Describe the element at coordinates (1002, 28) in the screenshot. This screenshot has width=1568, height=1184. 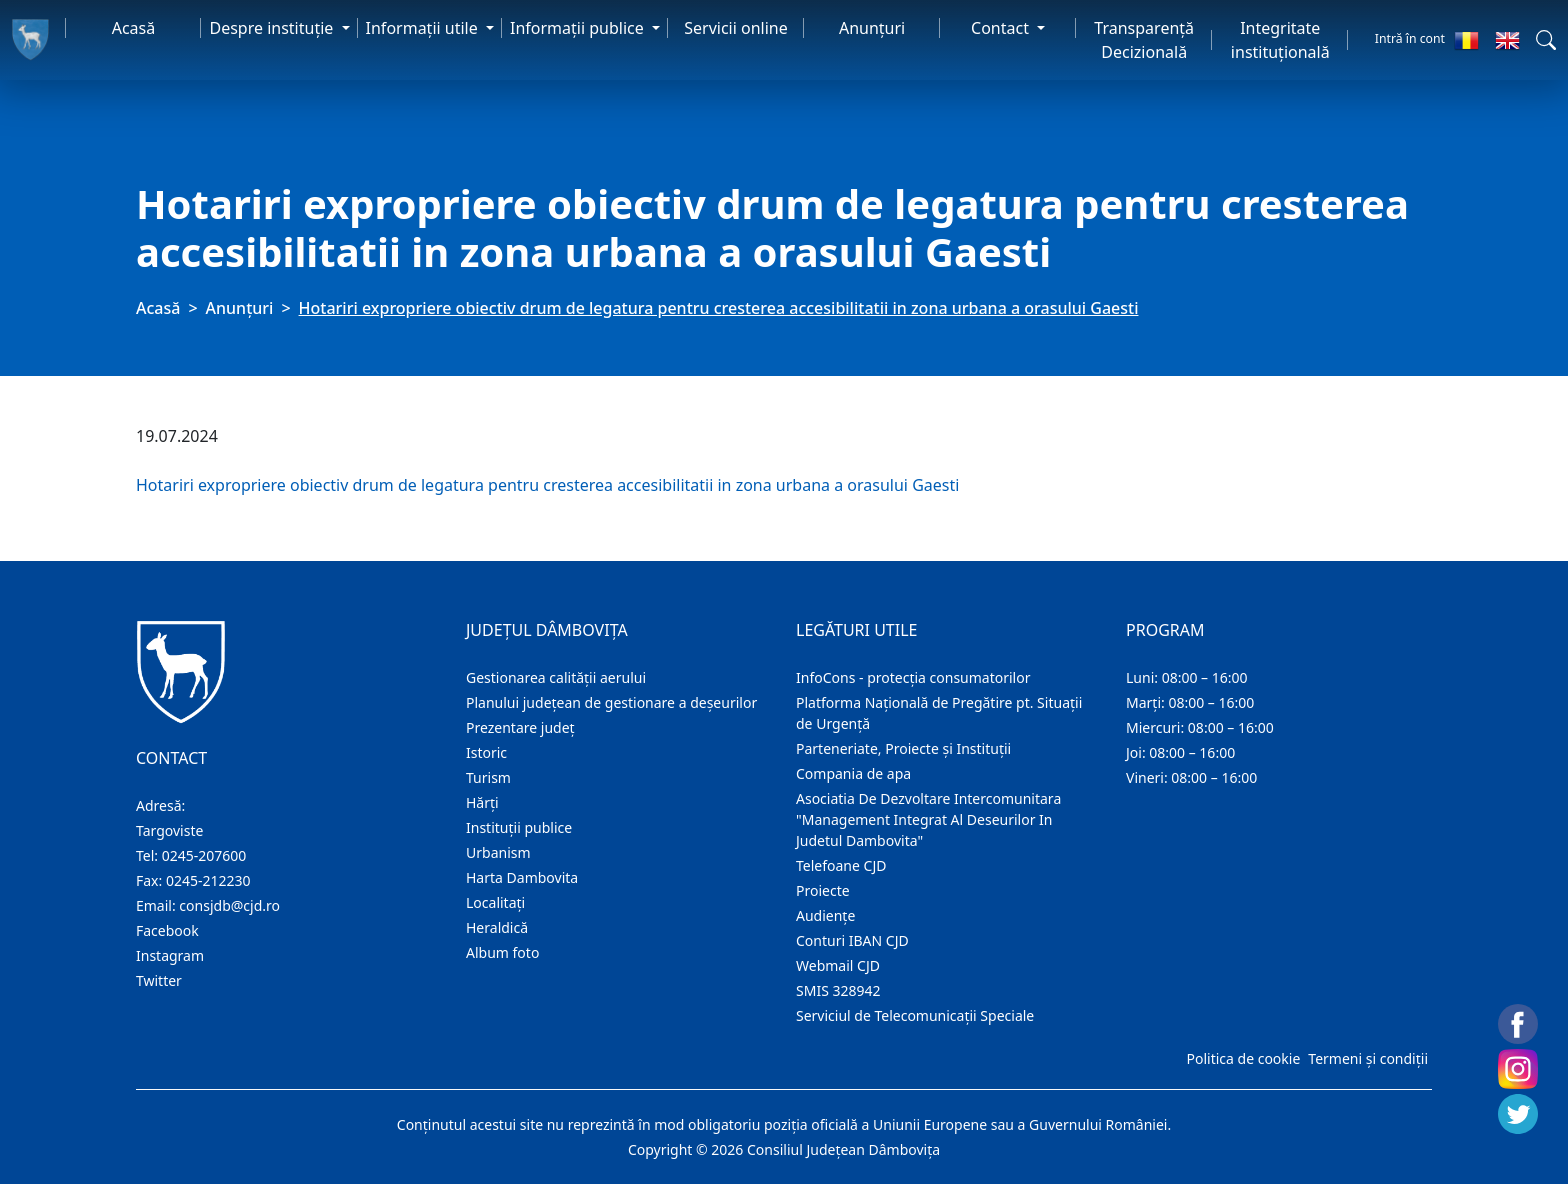
I see `Contact [button]` at that location.